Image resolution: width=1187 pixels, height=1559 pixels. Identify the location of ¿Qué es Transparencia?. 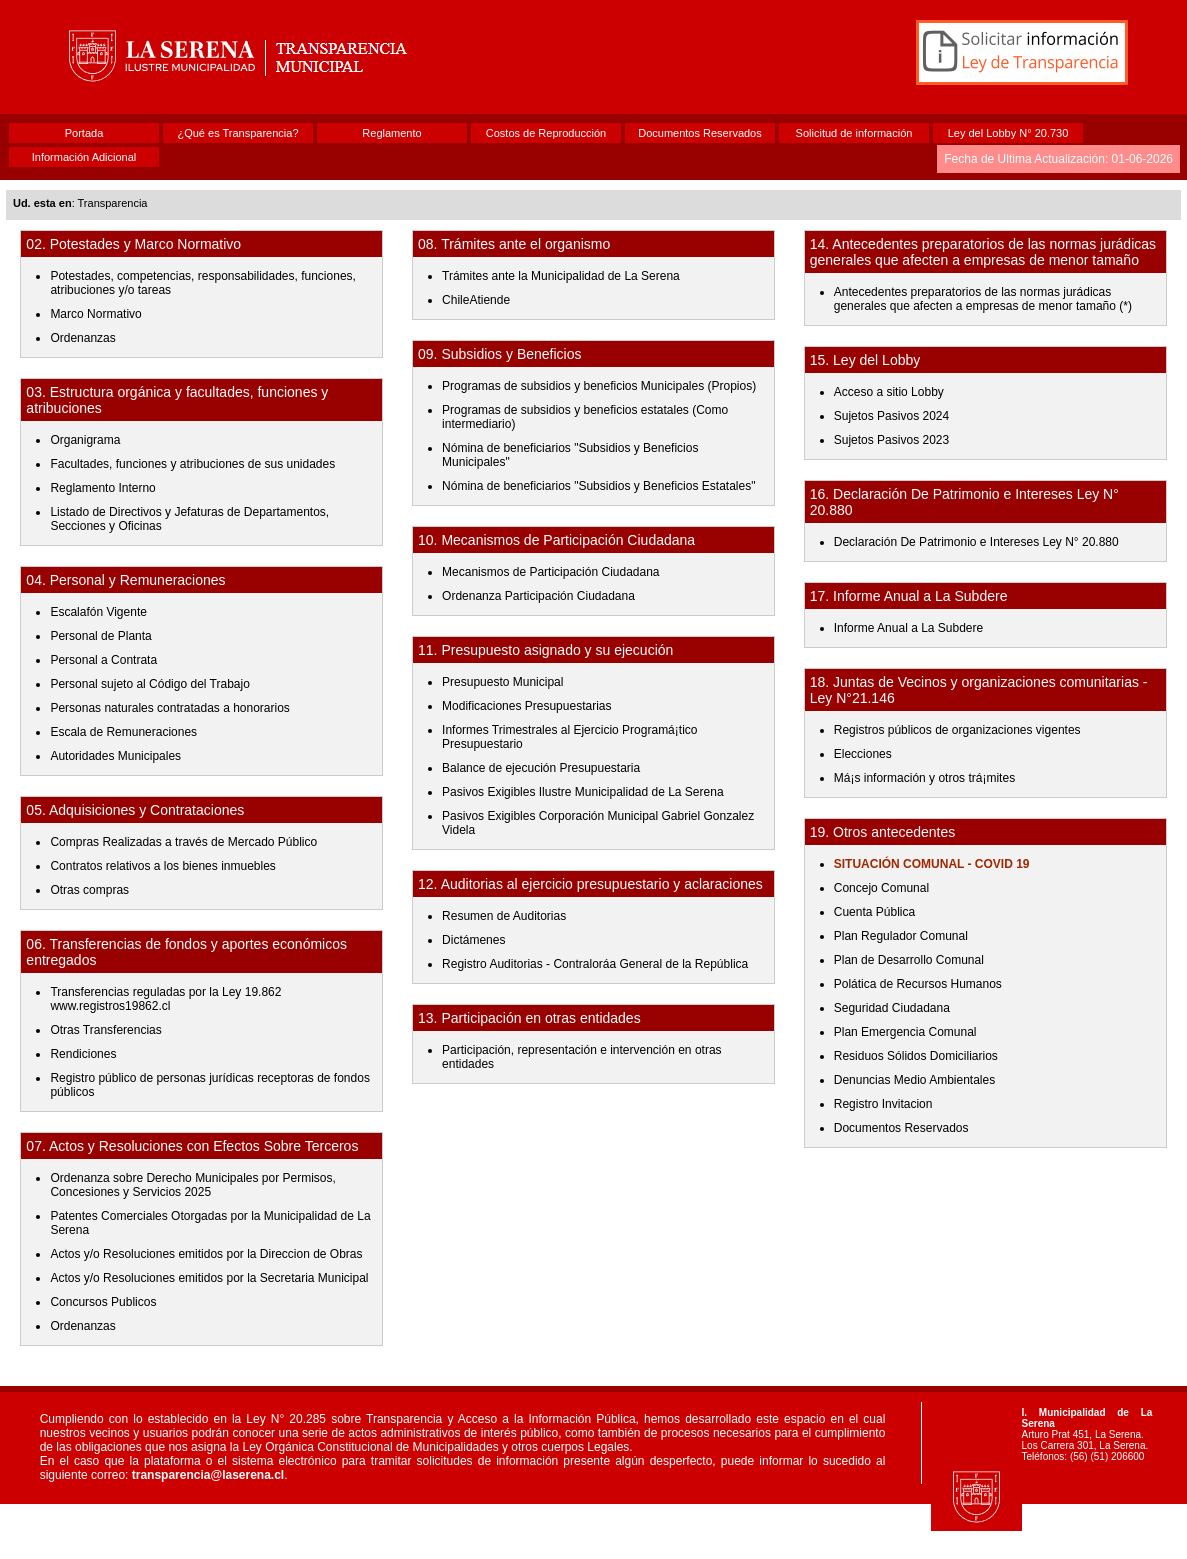
(237, 133).